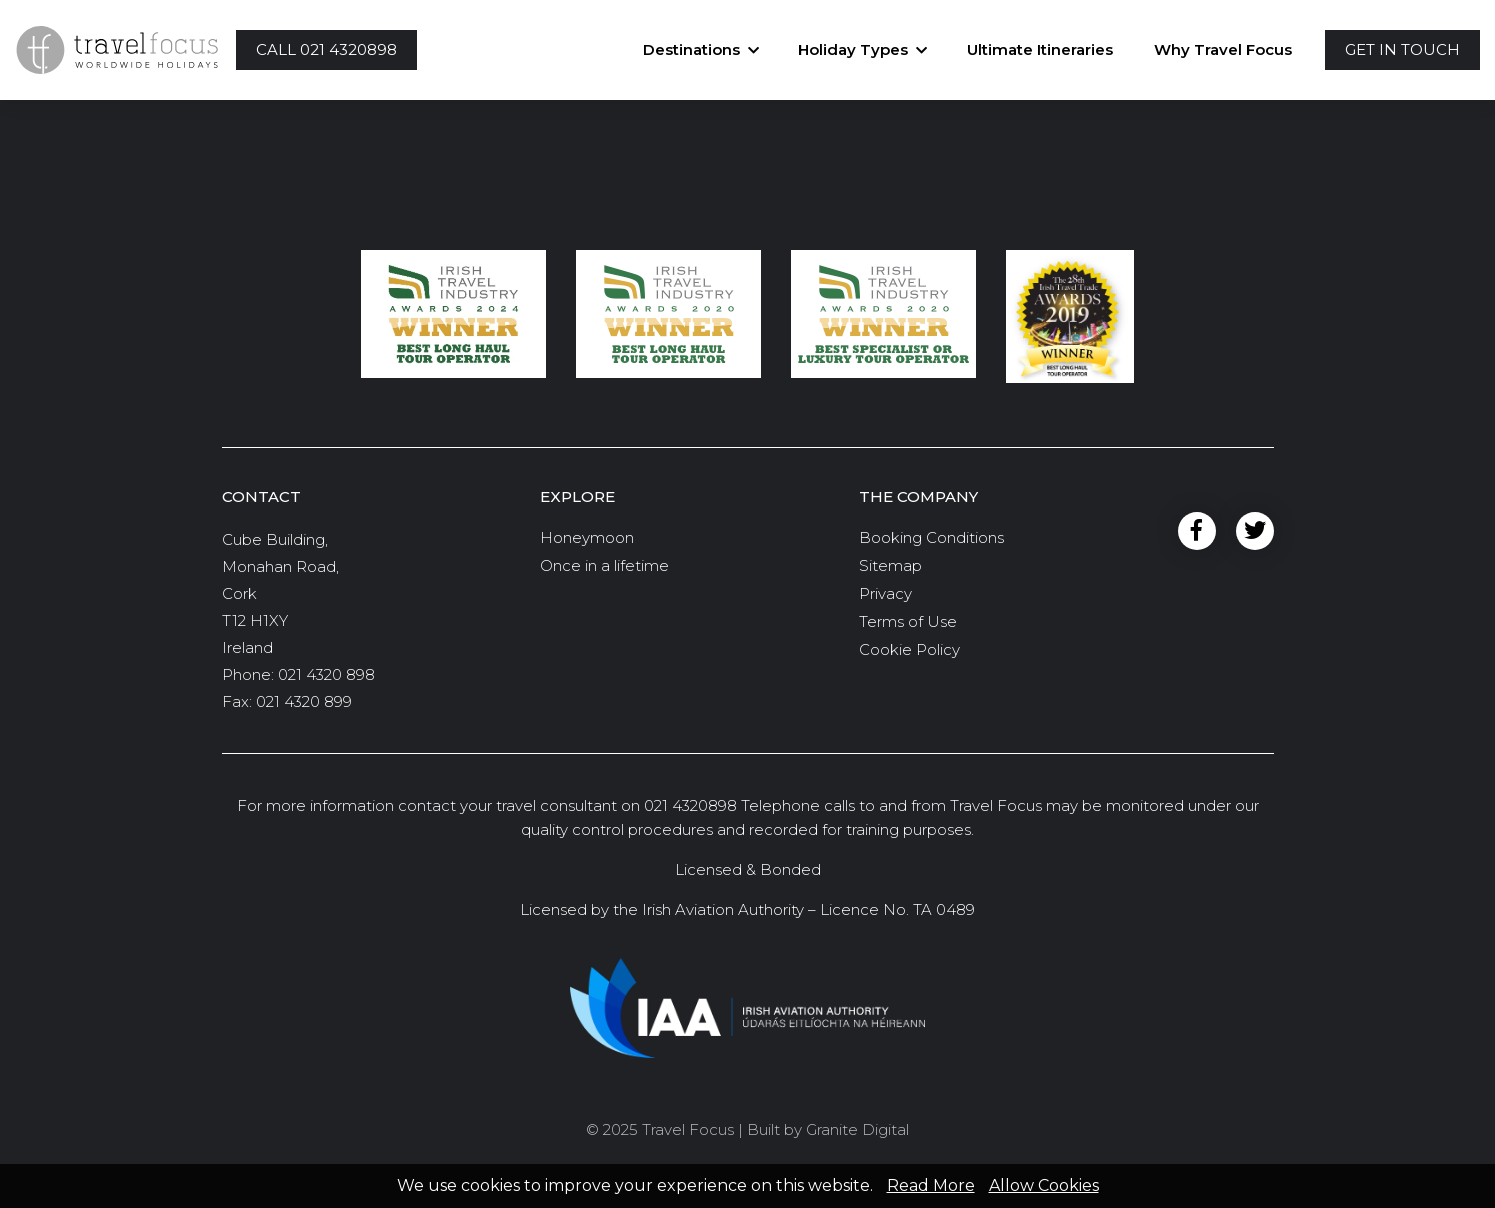 The width and height of the screenshot is (1495, 1208). What do you see at coordinates (326, 50) in the screenshot?
I see `[button]` at bounding box center [326, 50].